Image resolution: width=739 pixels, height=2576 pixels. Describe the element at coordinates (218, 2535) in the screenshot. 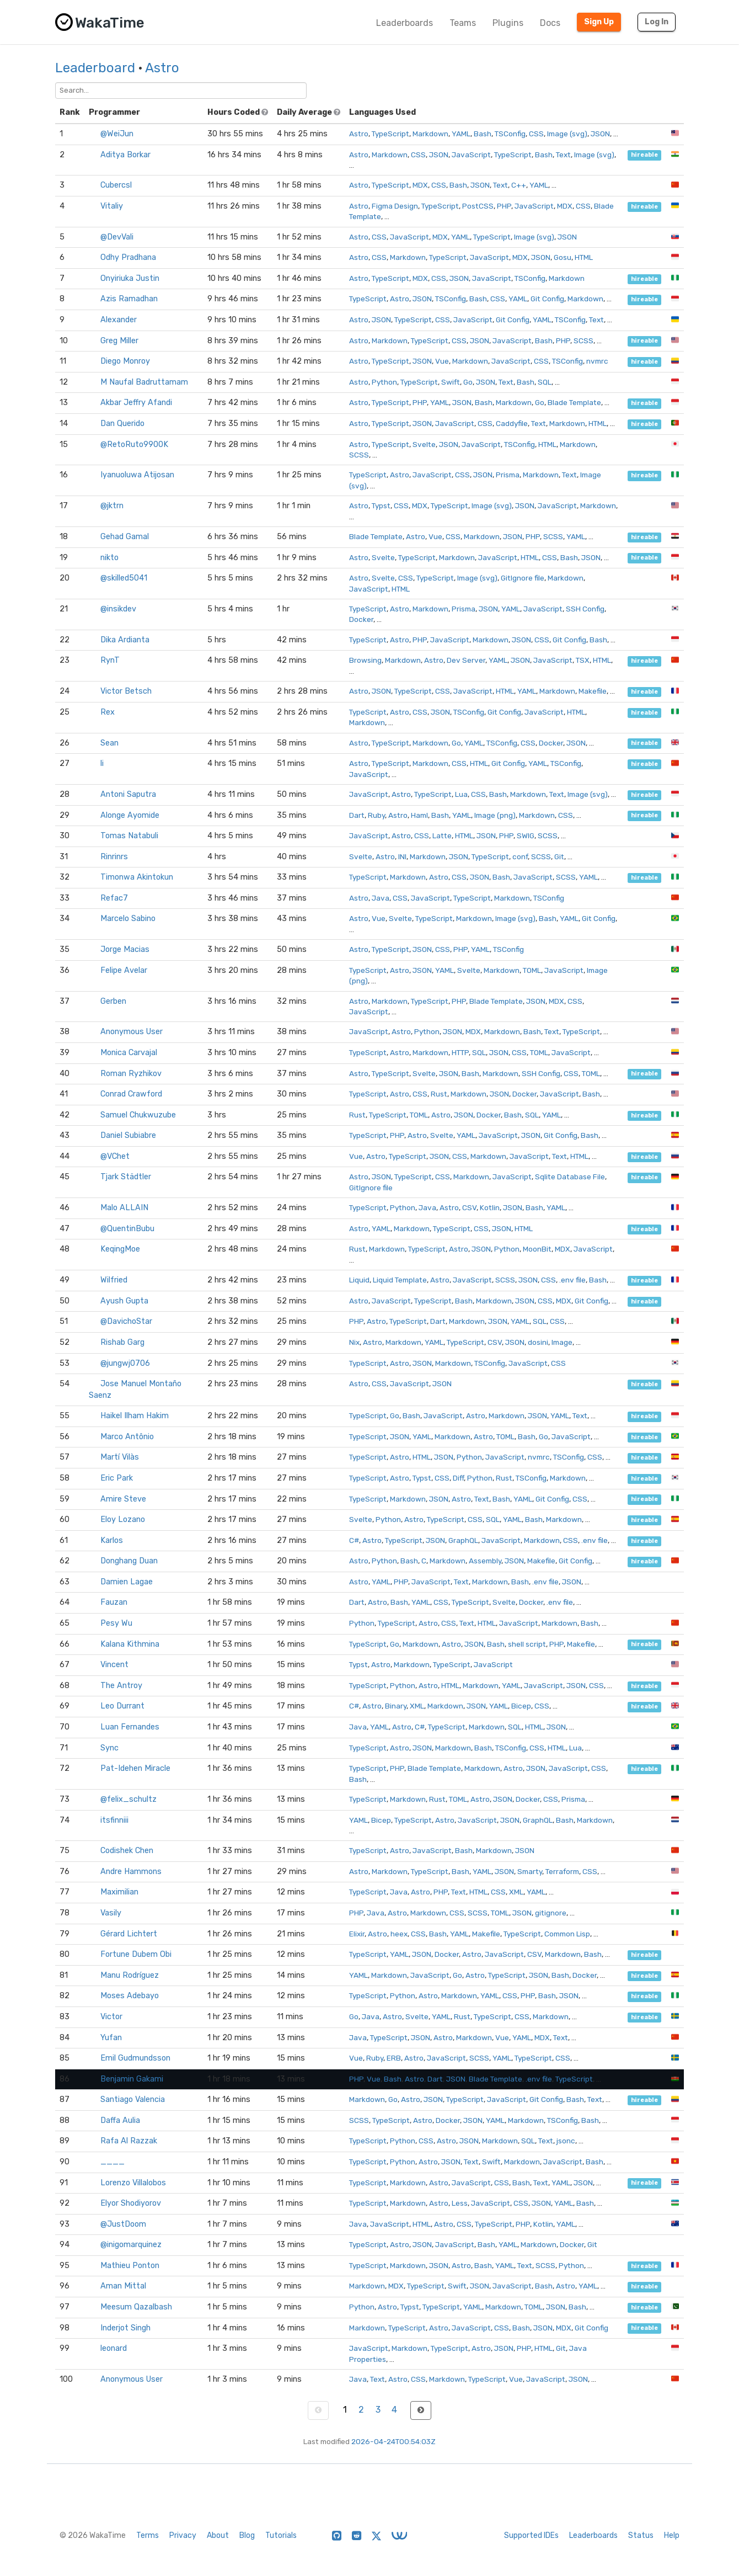

I see `About` at that location.